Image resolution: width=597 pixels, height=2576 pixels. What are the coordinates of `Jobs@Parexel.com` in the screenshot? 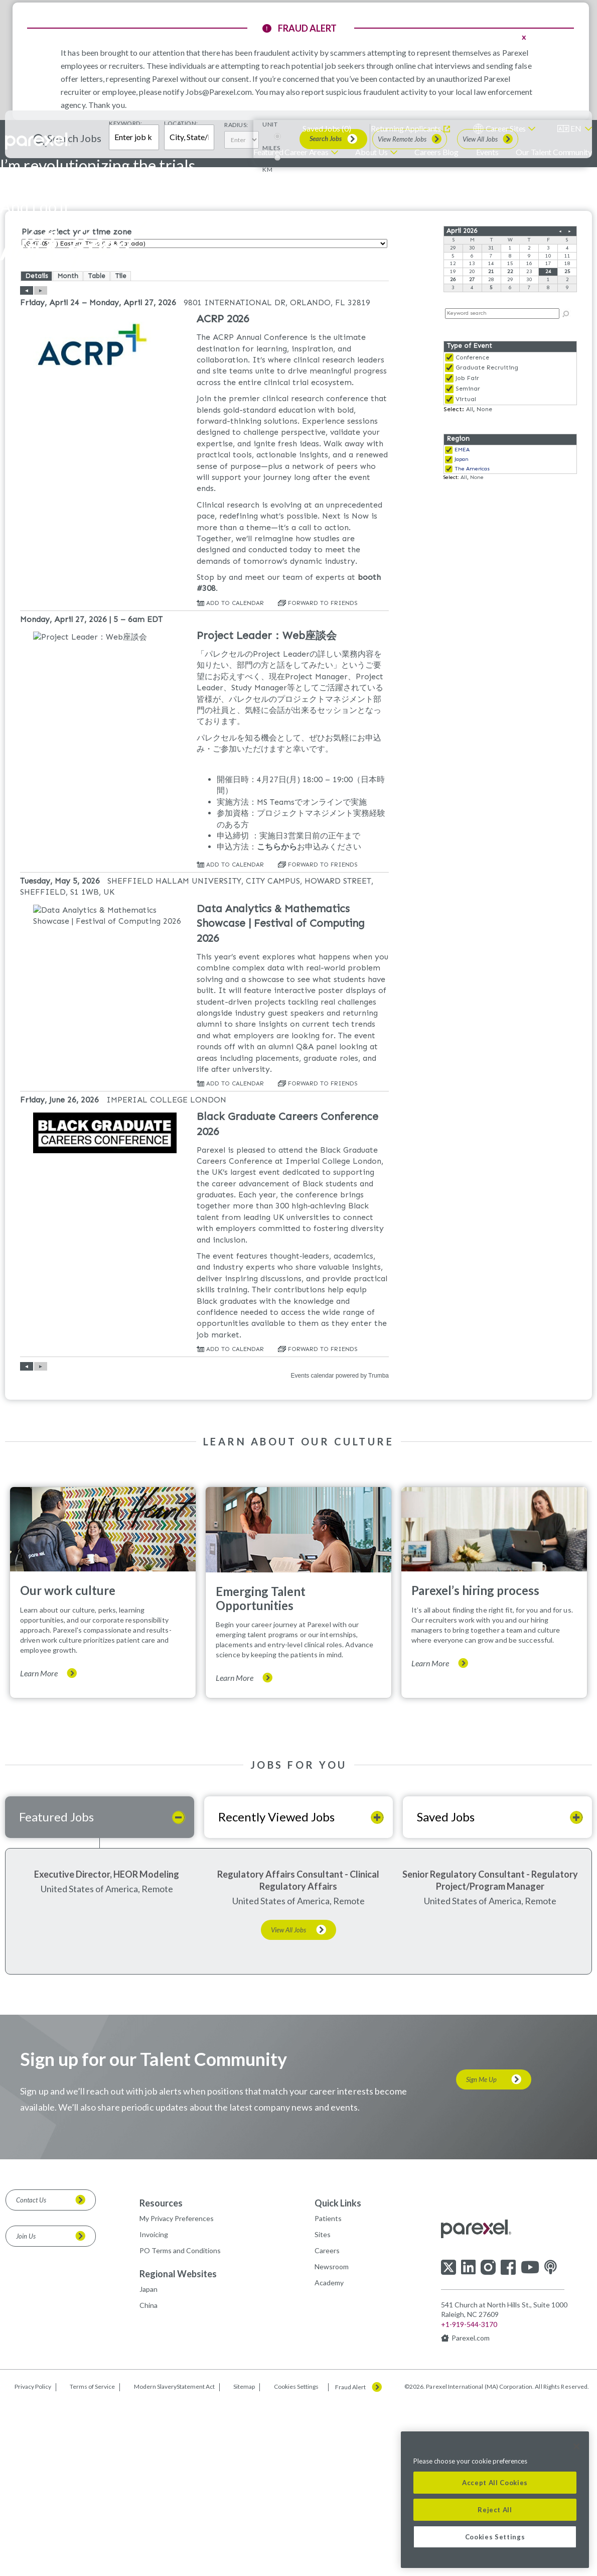 It's located at (219, 91).